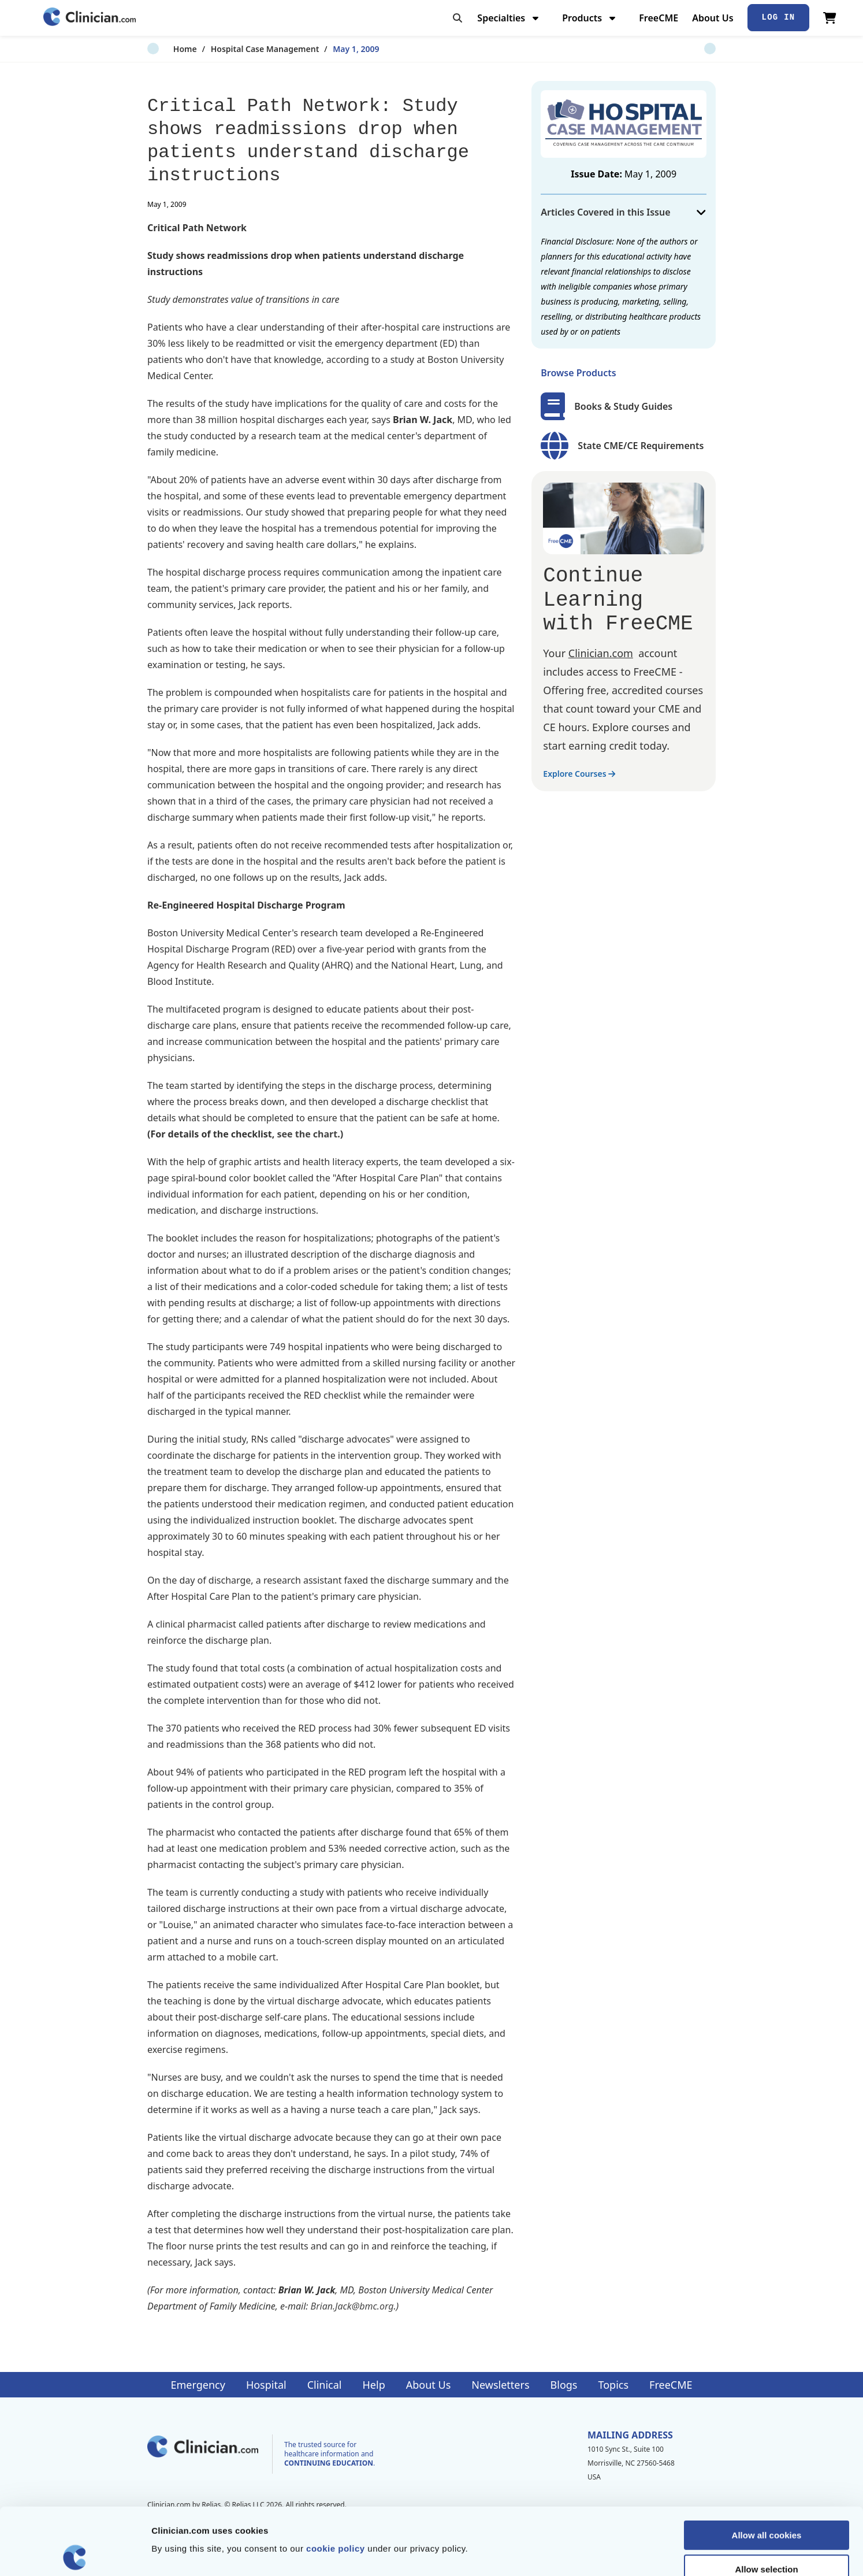  I want to click on Allow all cookies, so click(767, 2468).